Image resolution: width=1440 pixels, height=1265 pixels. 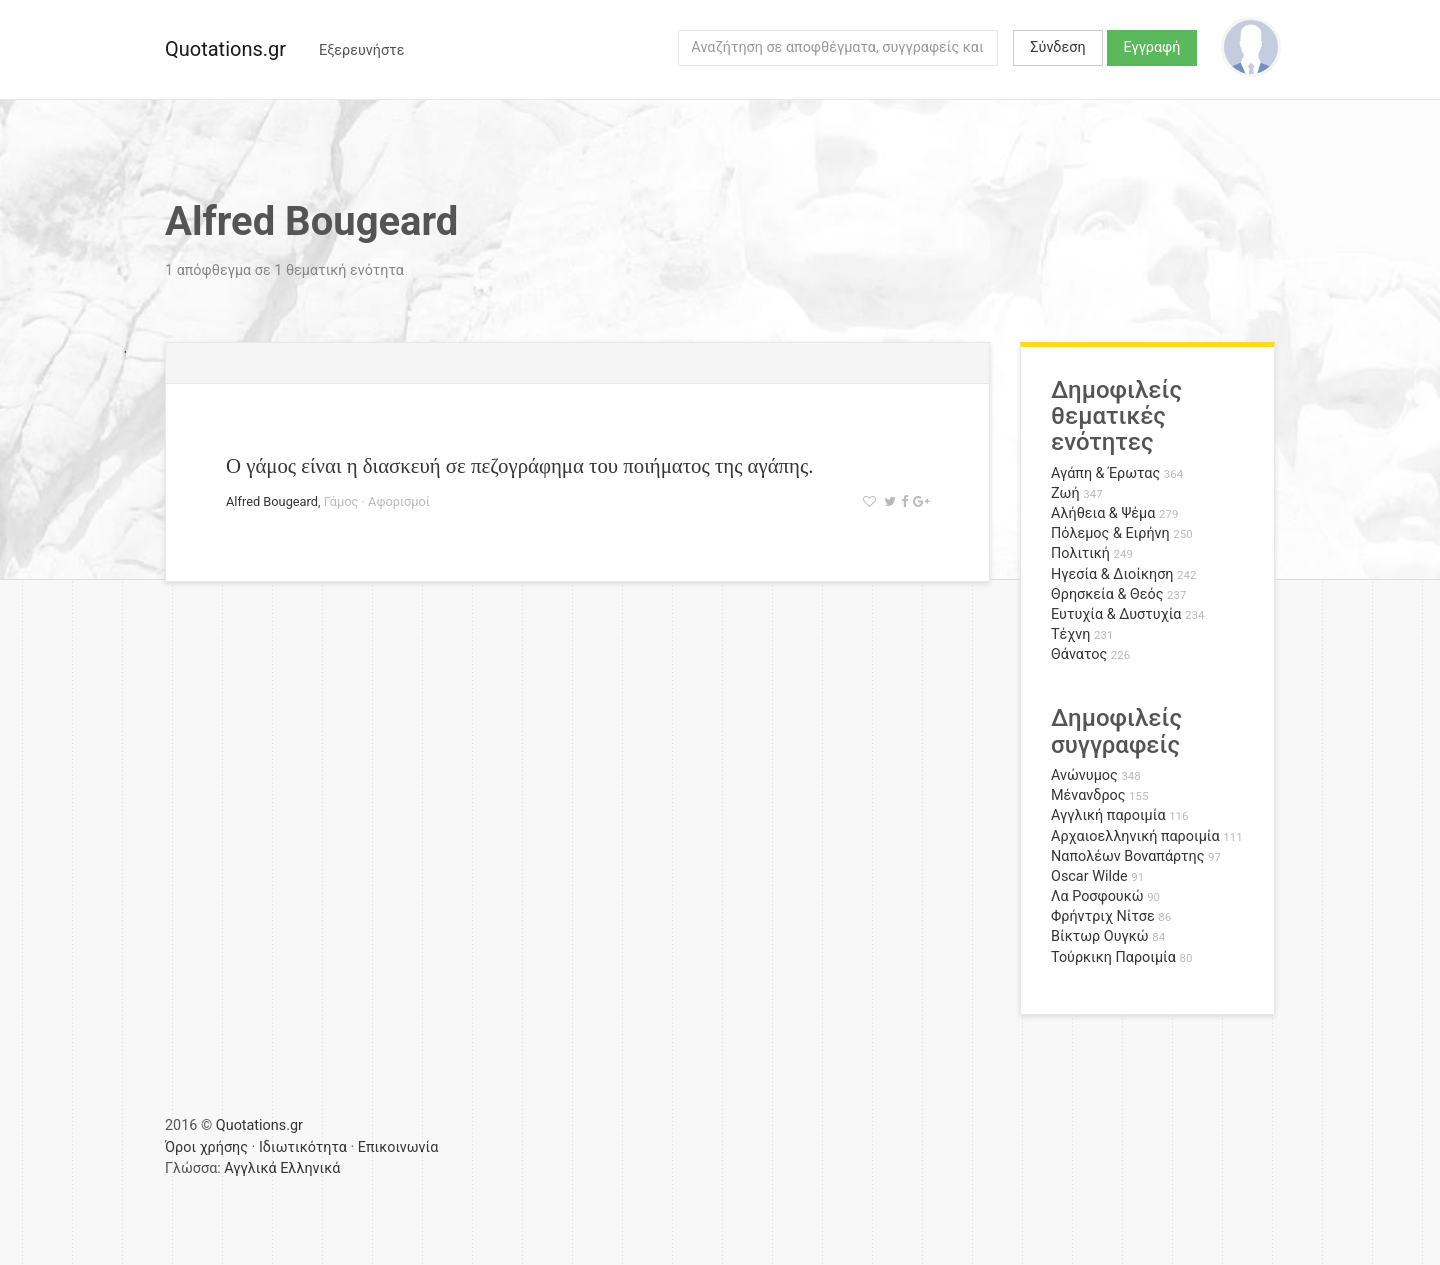 What do you see at coordinates (1079, 654) in the screenshot?
I see `Θάνατος` at bounding box center [1079, 654].